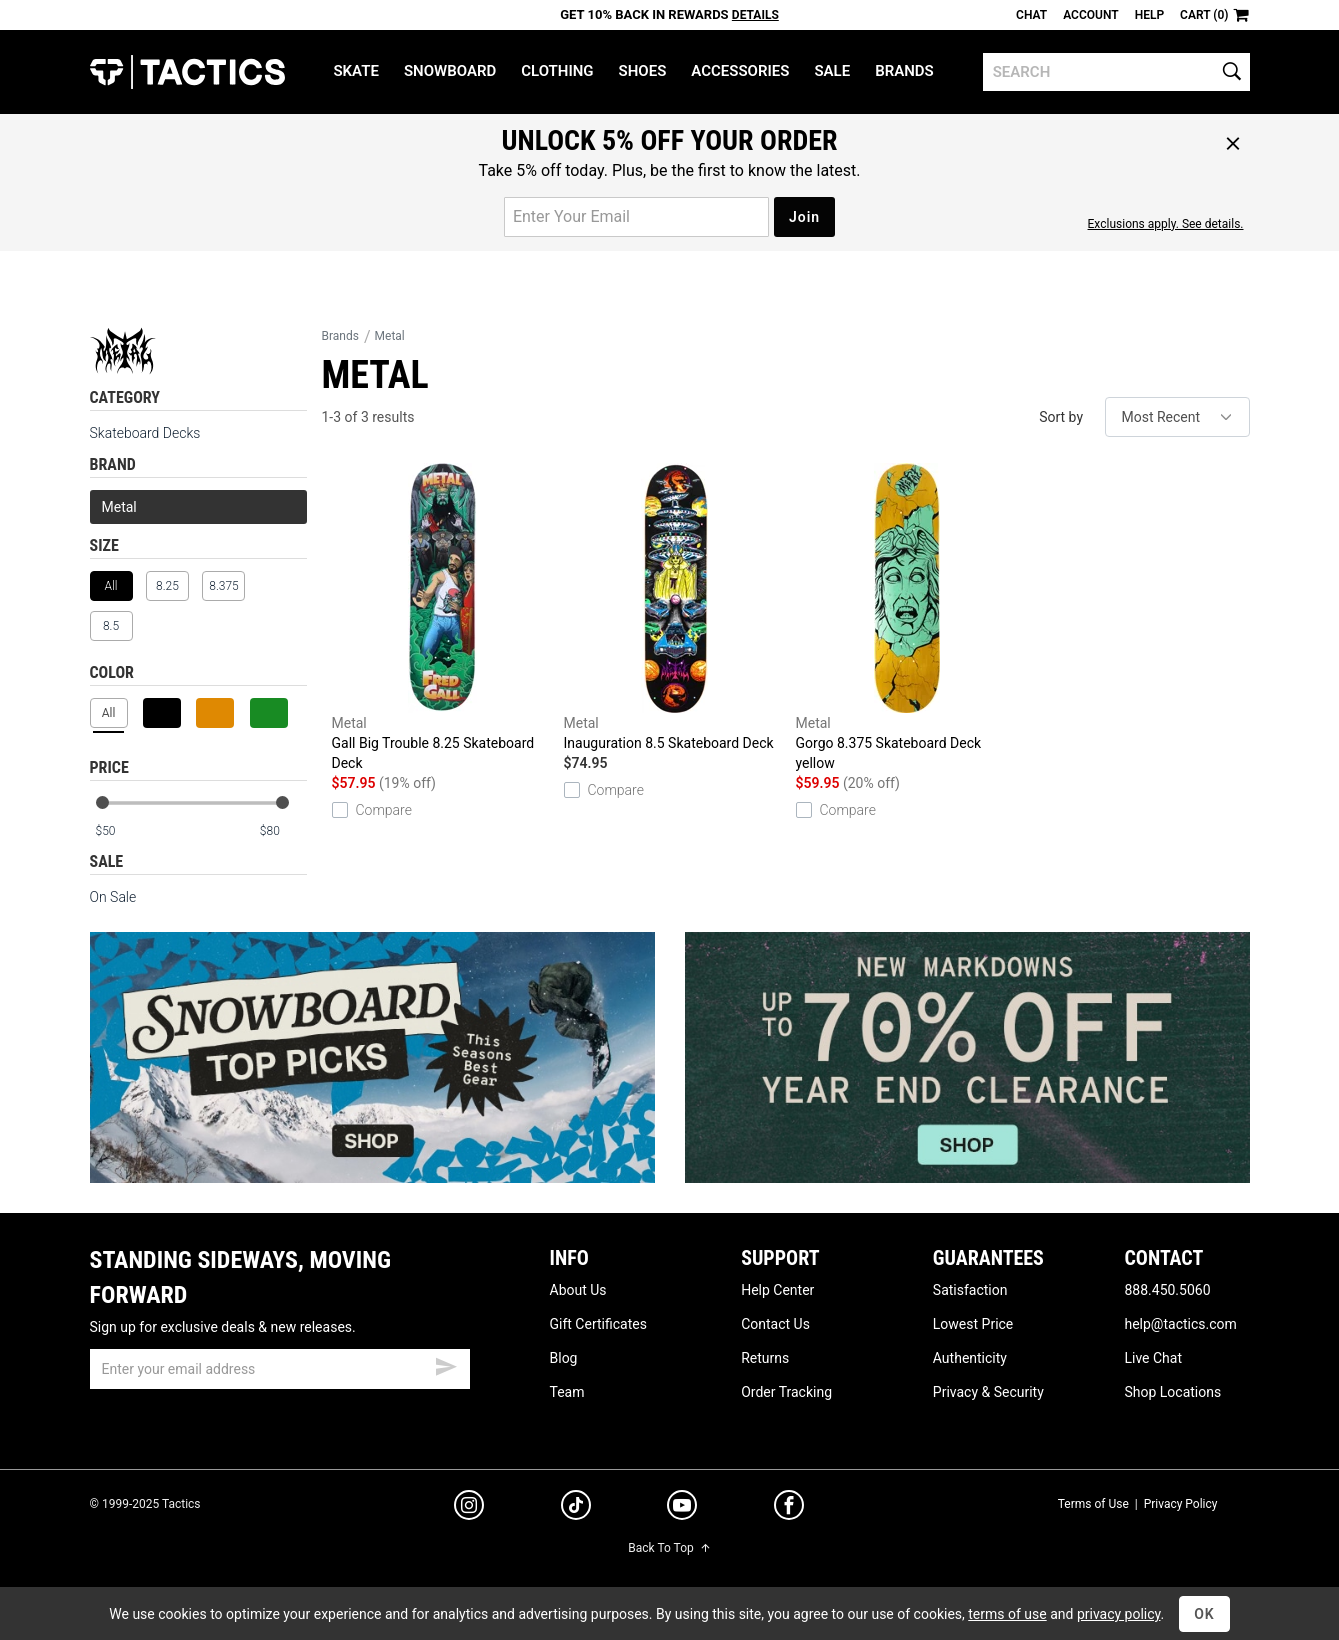 Image resolution: width=1339 pixels, height=1640 pixels. I want to click on Skateboard Decks, so click(145, 433).